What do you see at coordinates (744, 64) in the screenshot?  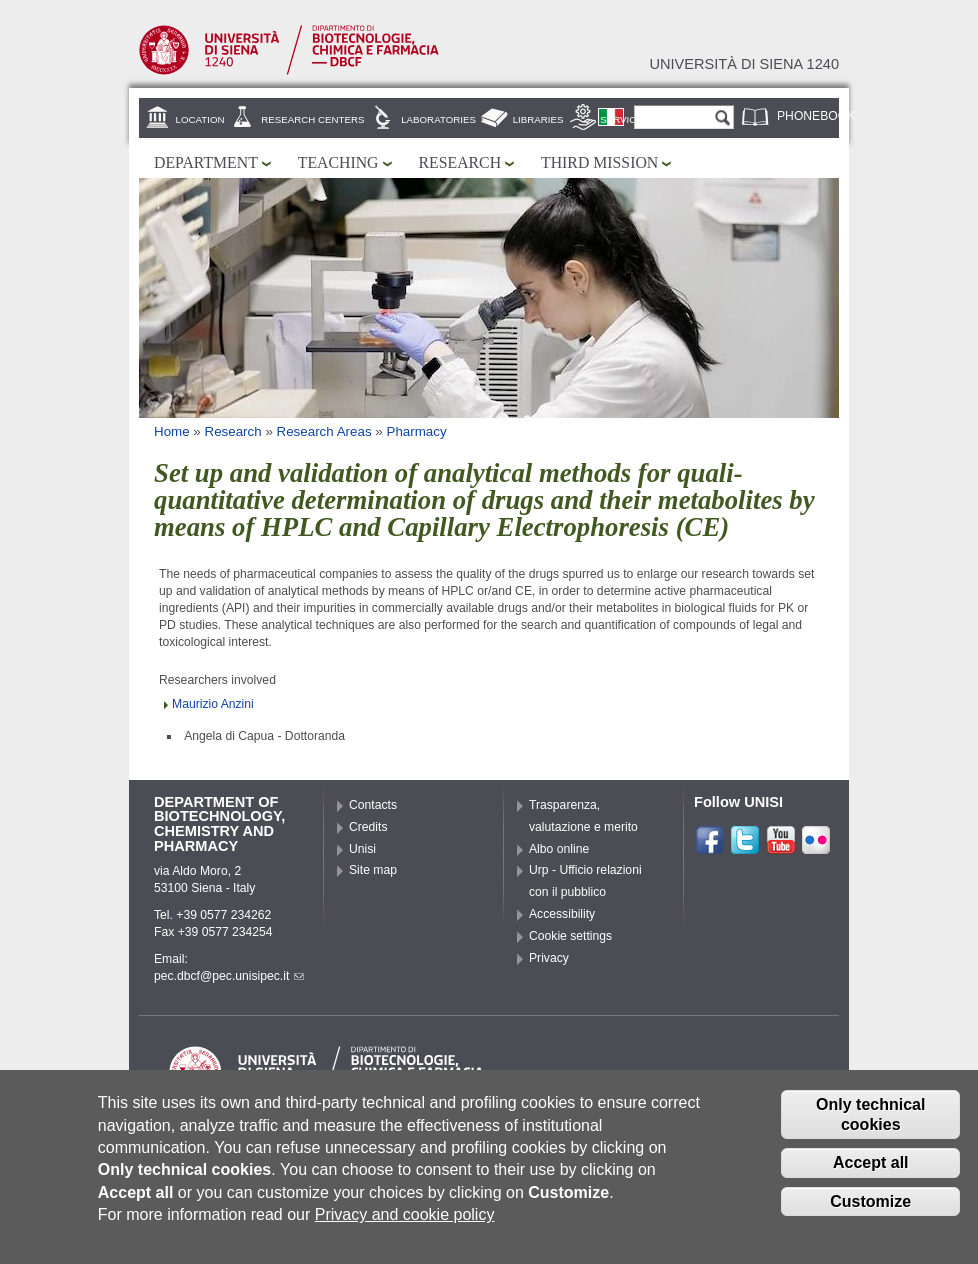 I see `Università di siena 1240` at bounding box center [744, 64].